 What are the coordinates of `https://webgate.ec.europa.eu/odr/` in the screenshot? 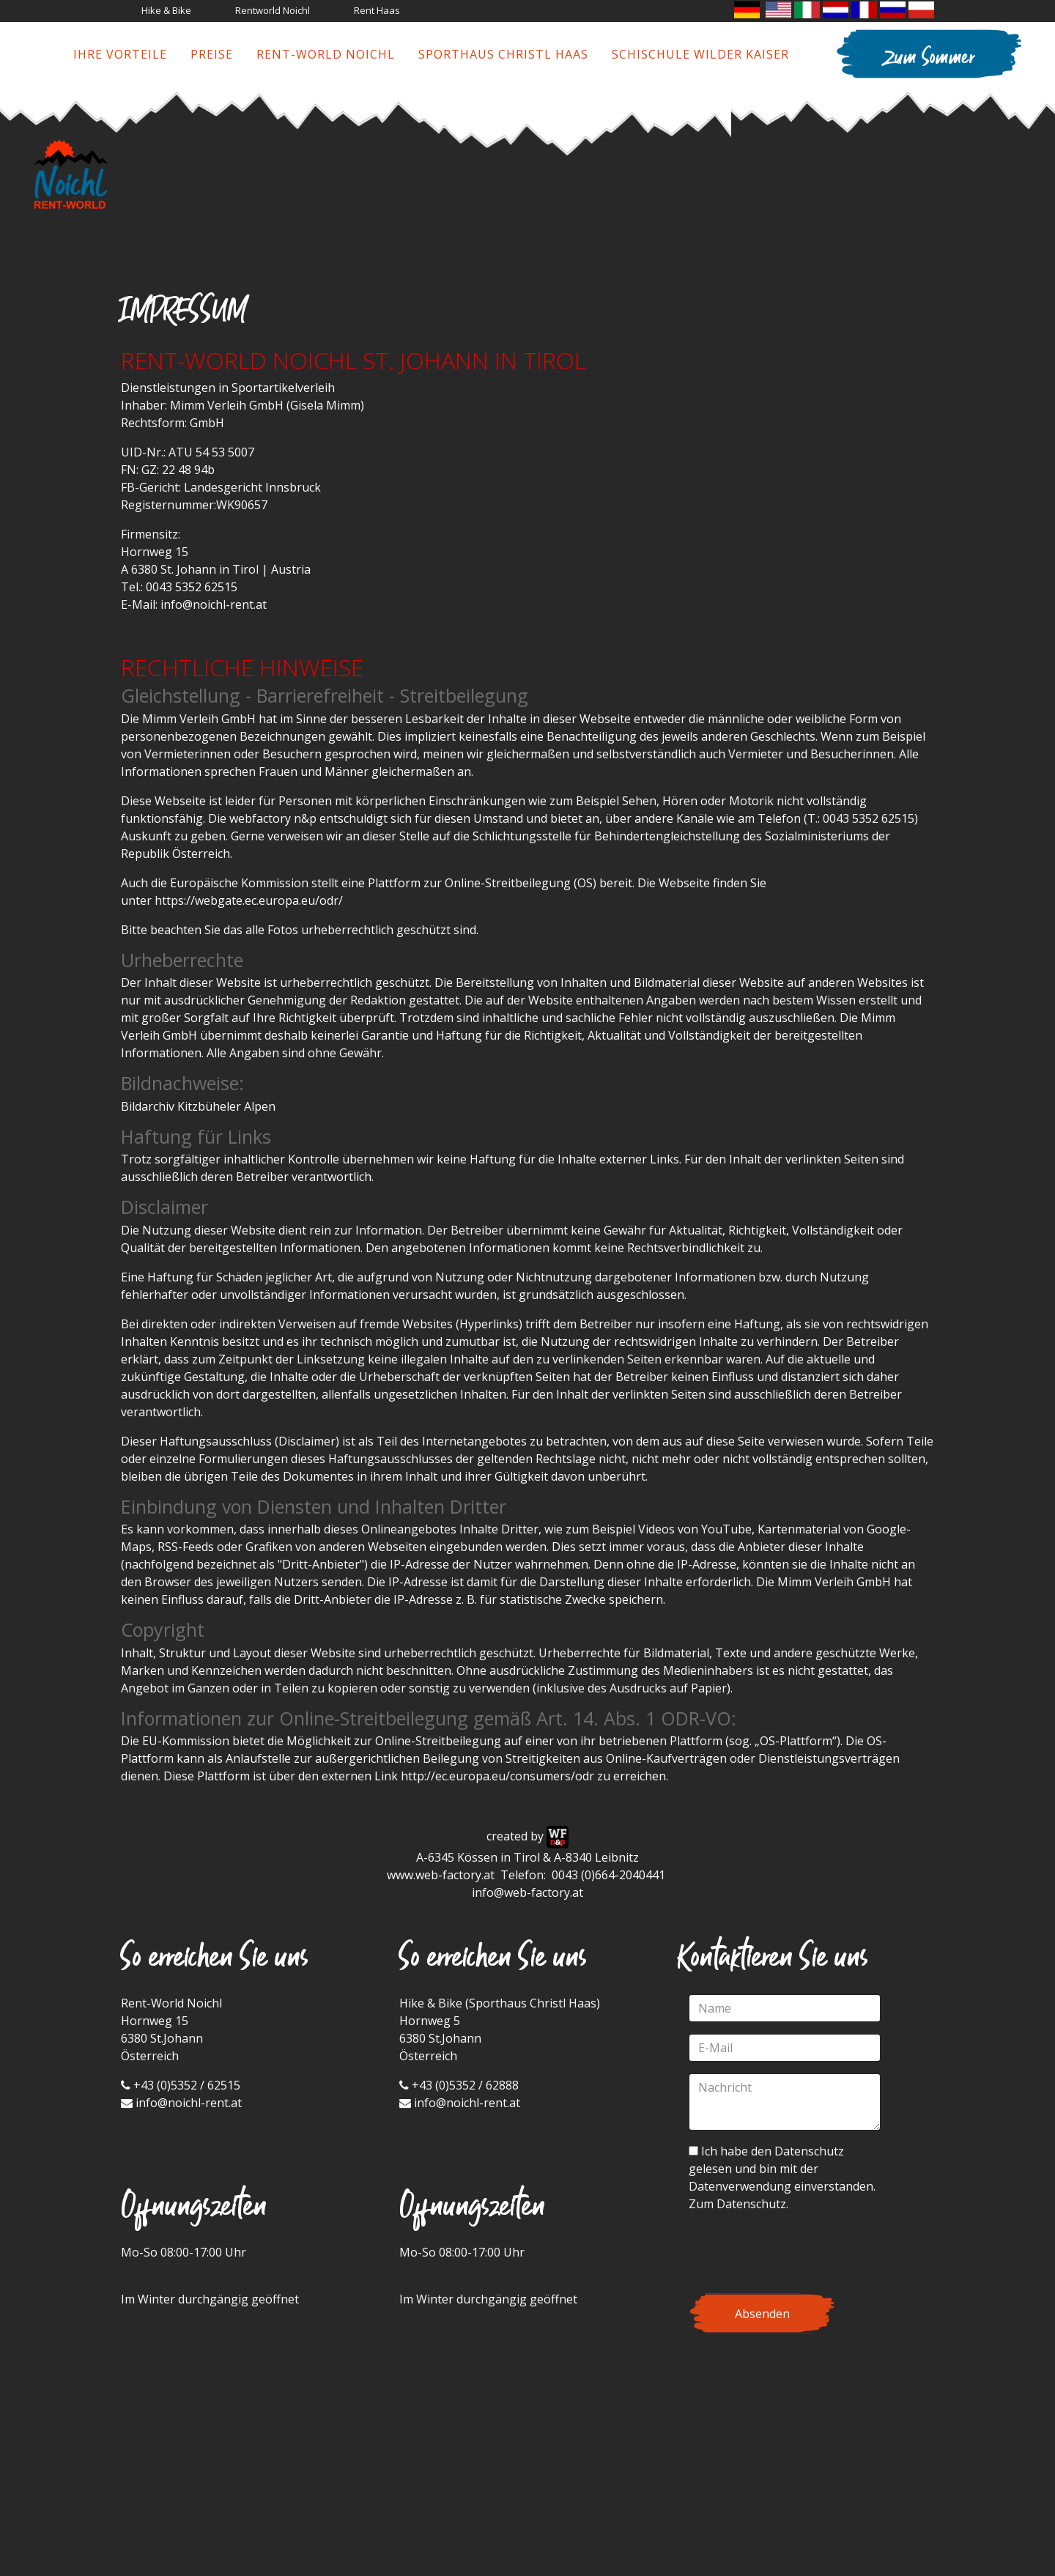 It's located at (249, 900).